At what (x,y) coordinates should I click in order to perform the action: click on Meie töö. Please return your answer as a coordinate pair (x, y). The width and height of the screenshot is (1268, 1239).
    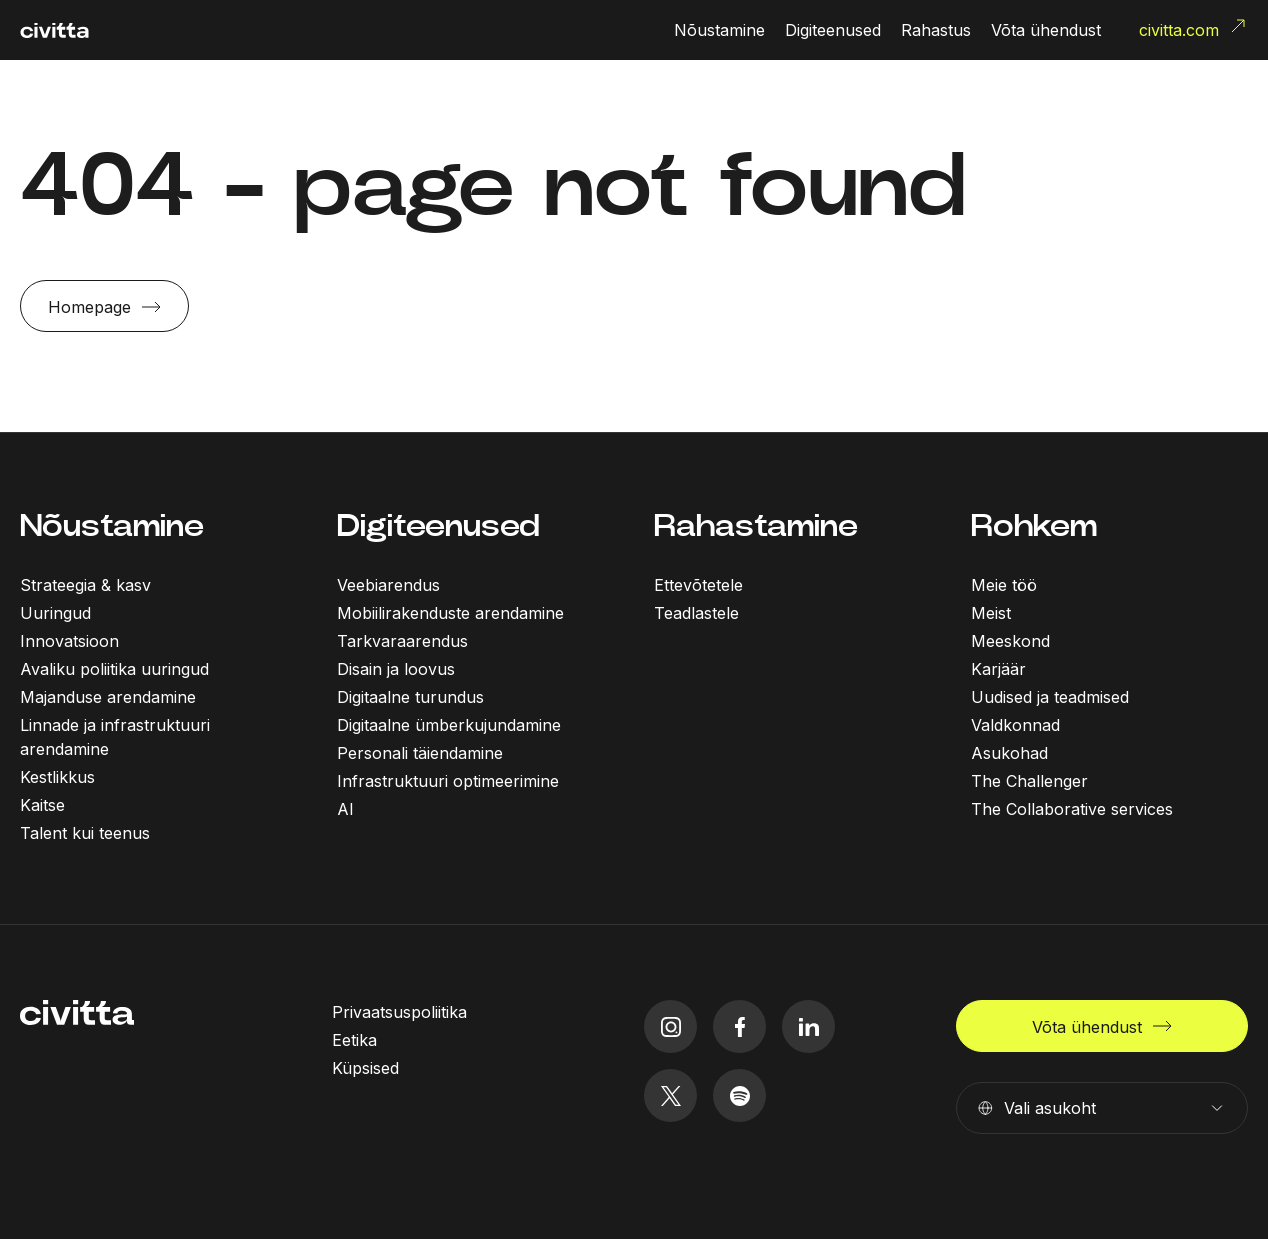
    Looking at the image, I should click on (1004, 585).